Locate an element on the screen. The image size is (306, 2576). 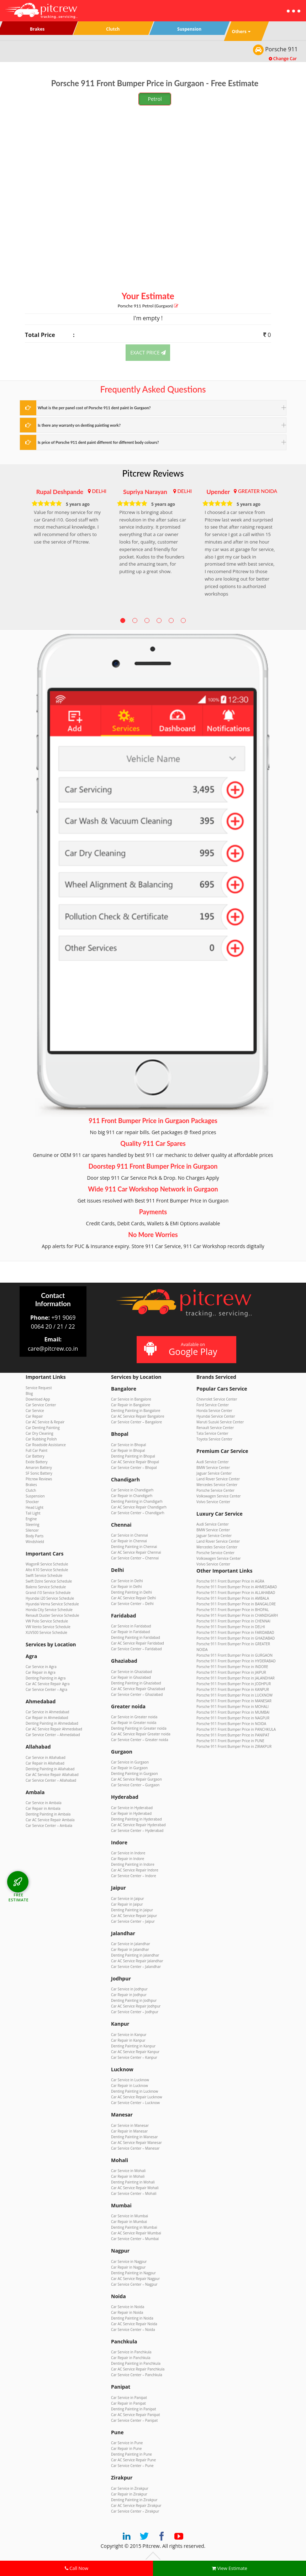
Car AC Service Repair Panchkula is located at coordinates (137, 2369).